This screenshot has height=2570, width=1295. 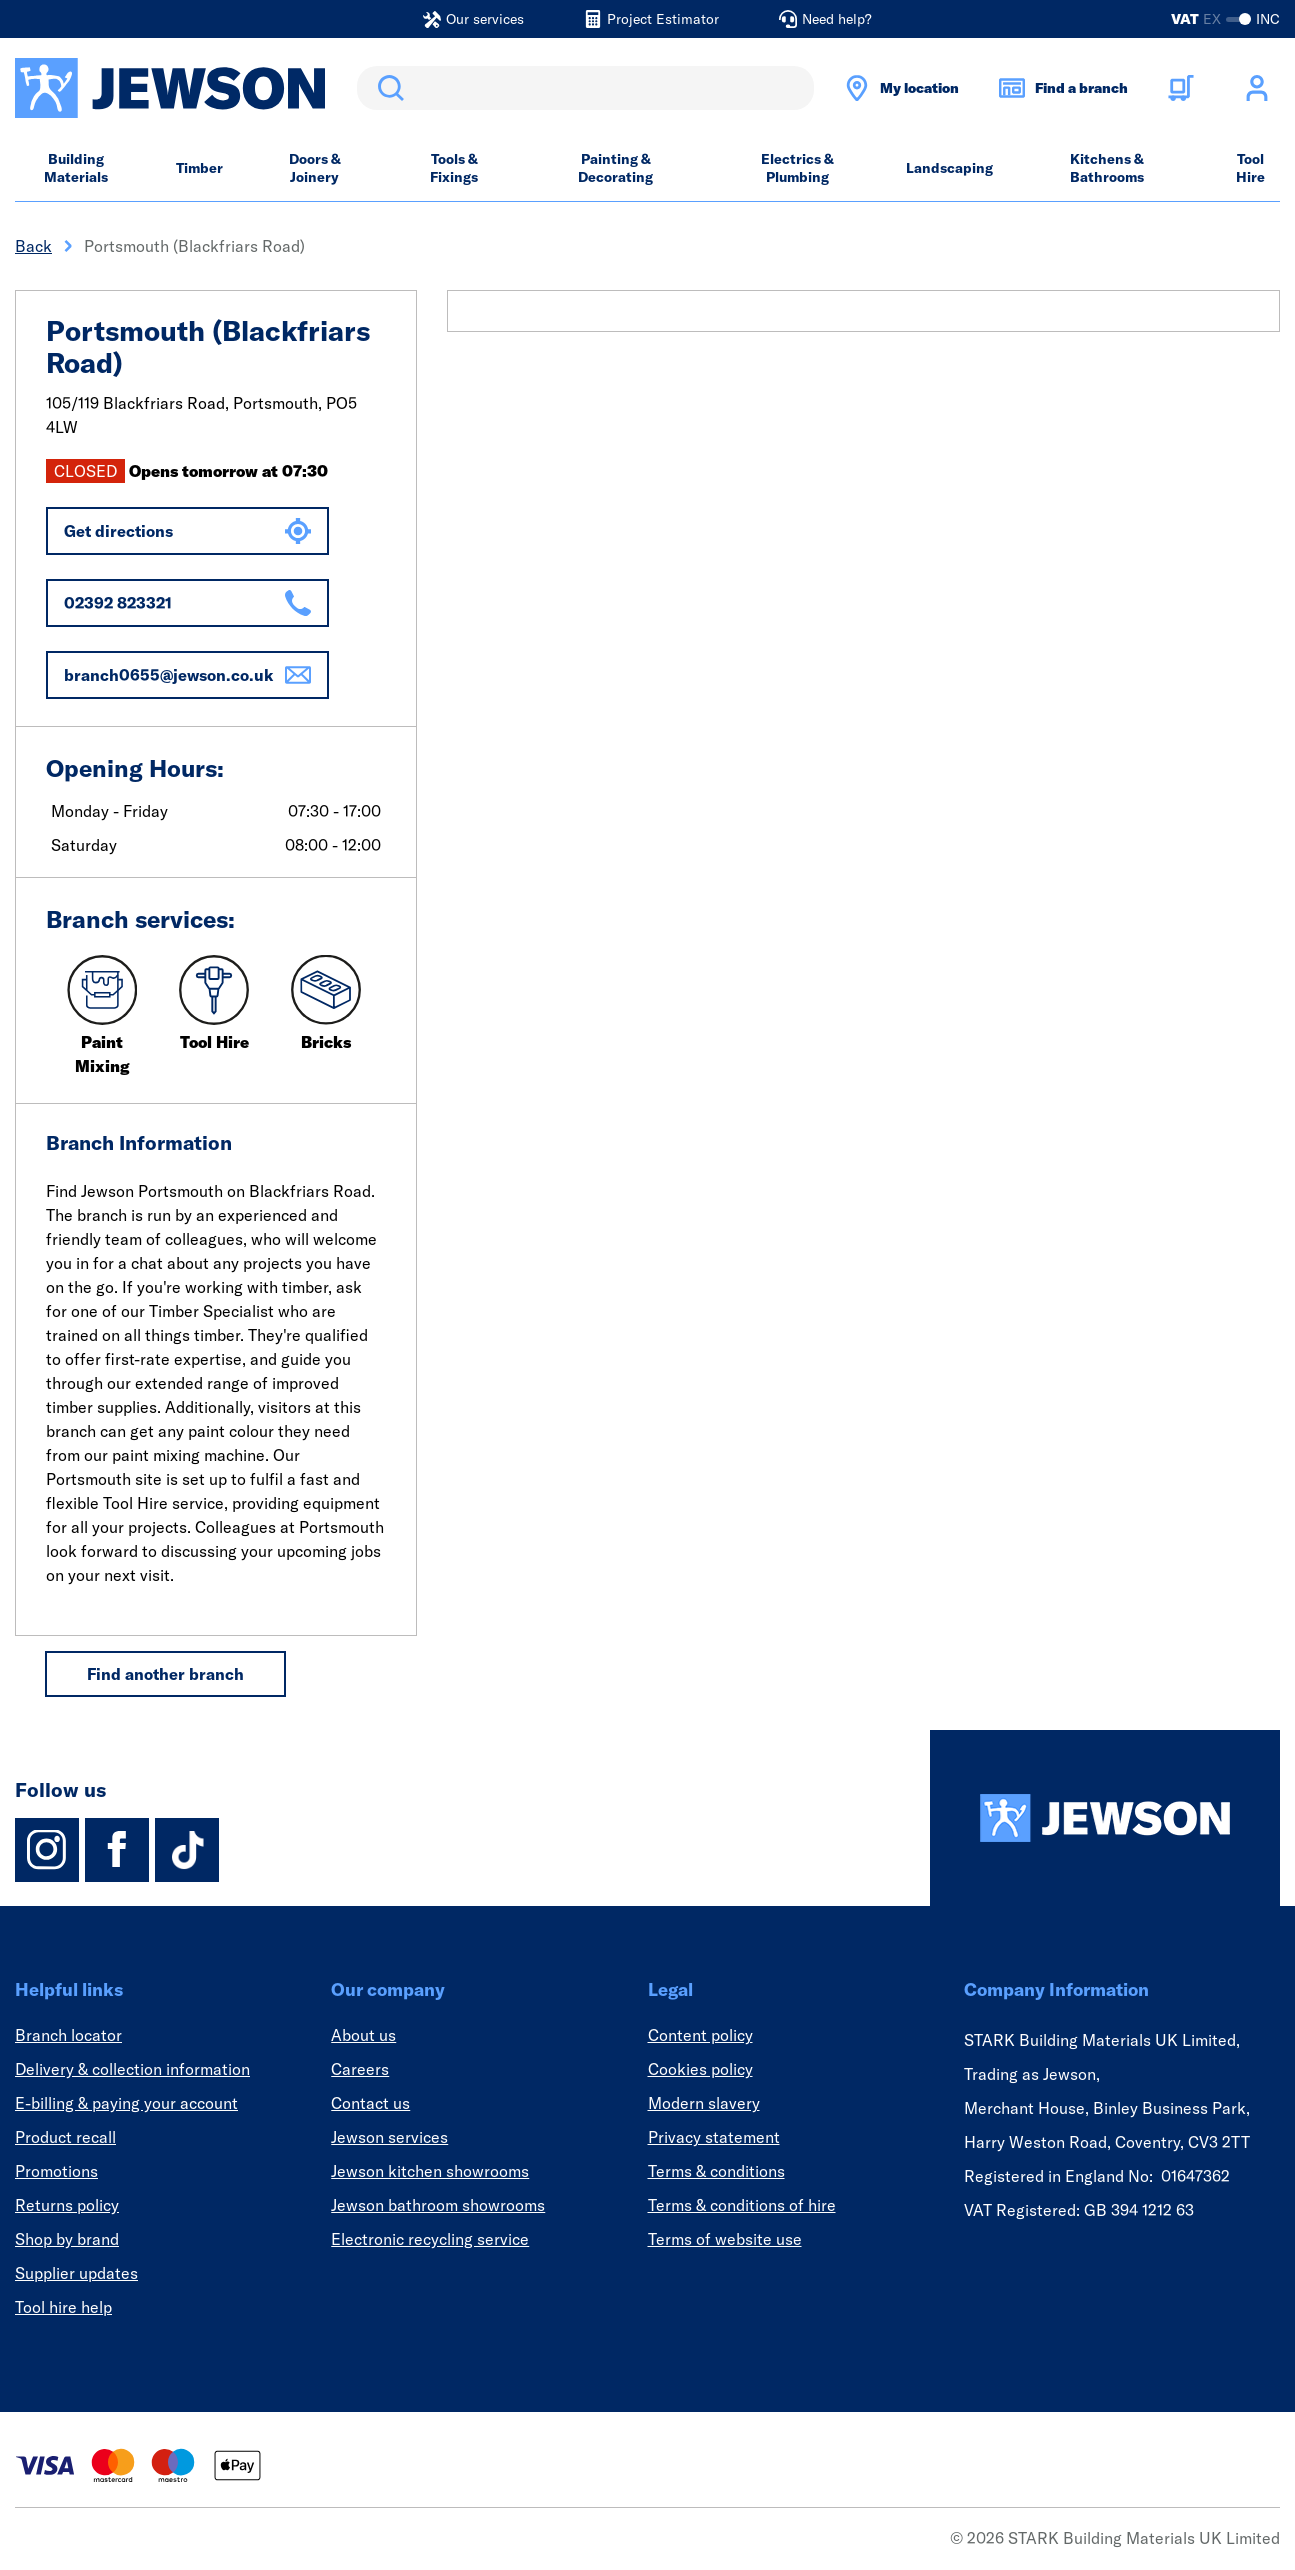 I want to click on Terms of website use, so click(x=725, y=2239).